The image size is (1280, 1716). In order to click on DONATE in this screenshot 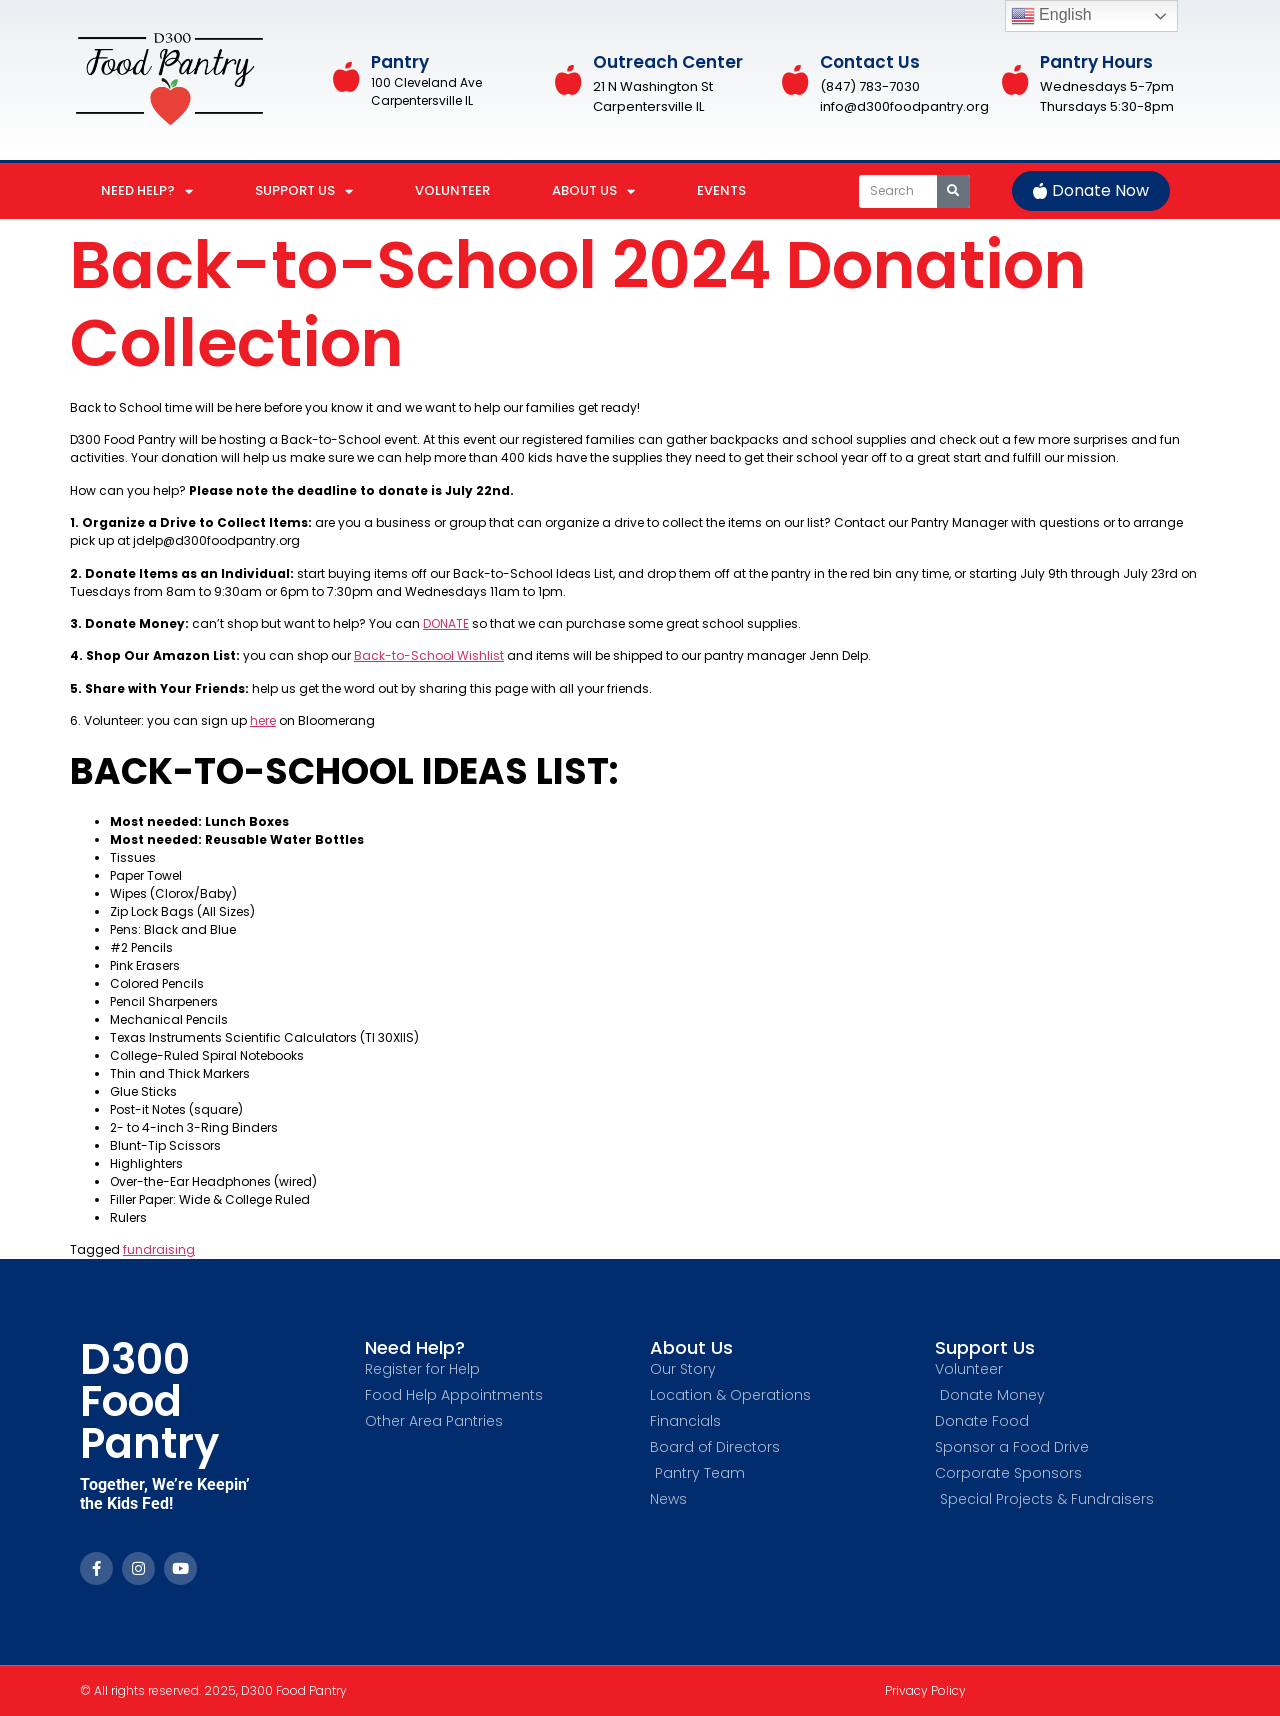, I will do `click(446, 623)`.